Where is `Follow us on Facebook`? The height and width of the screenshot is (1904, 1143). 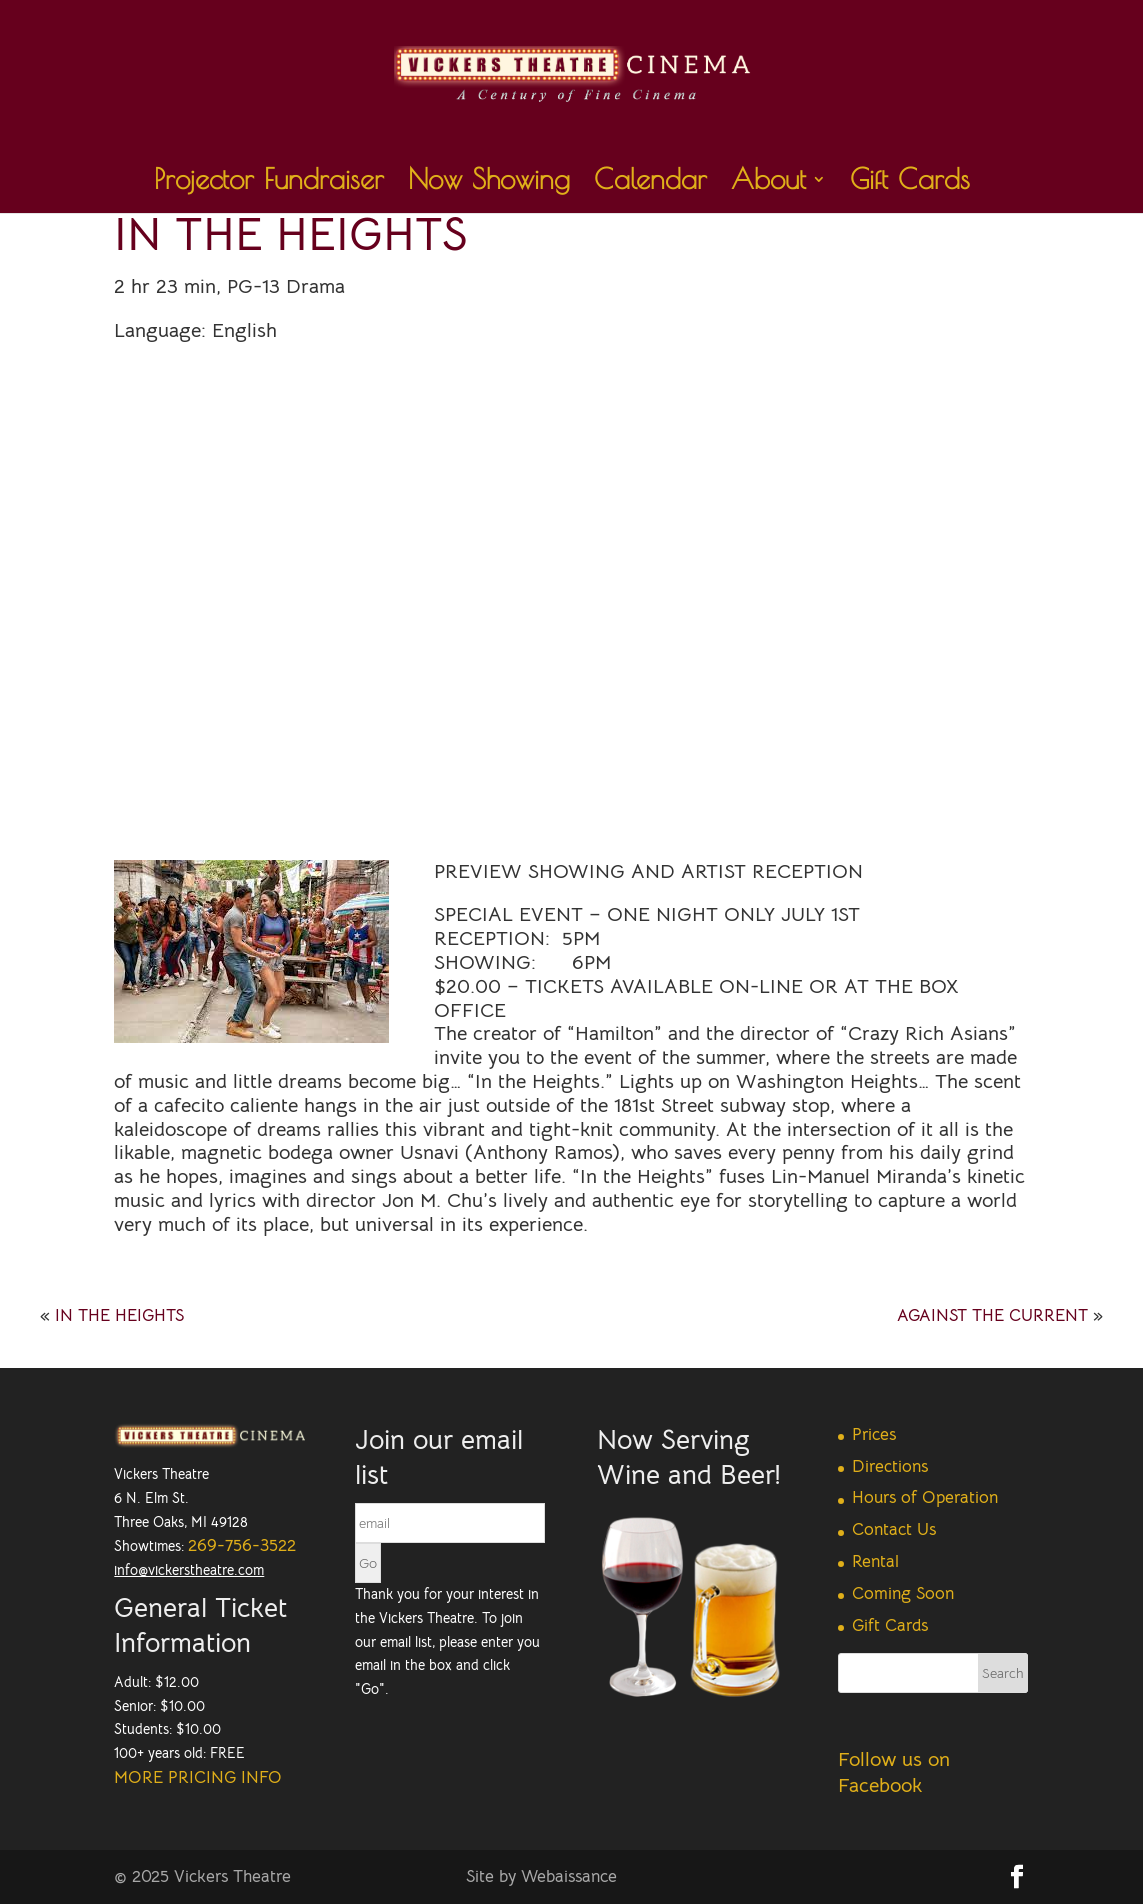 Follow us on Facebook is located at coordinates (894, 1772).